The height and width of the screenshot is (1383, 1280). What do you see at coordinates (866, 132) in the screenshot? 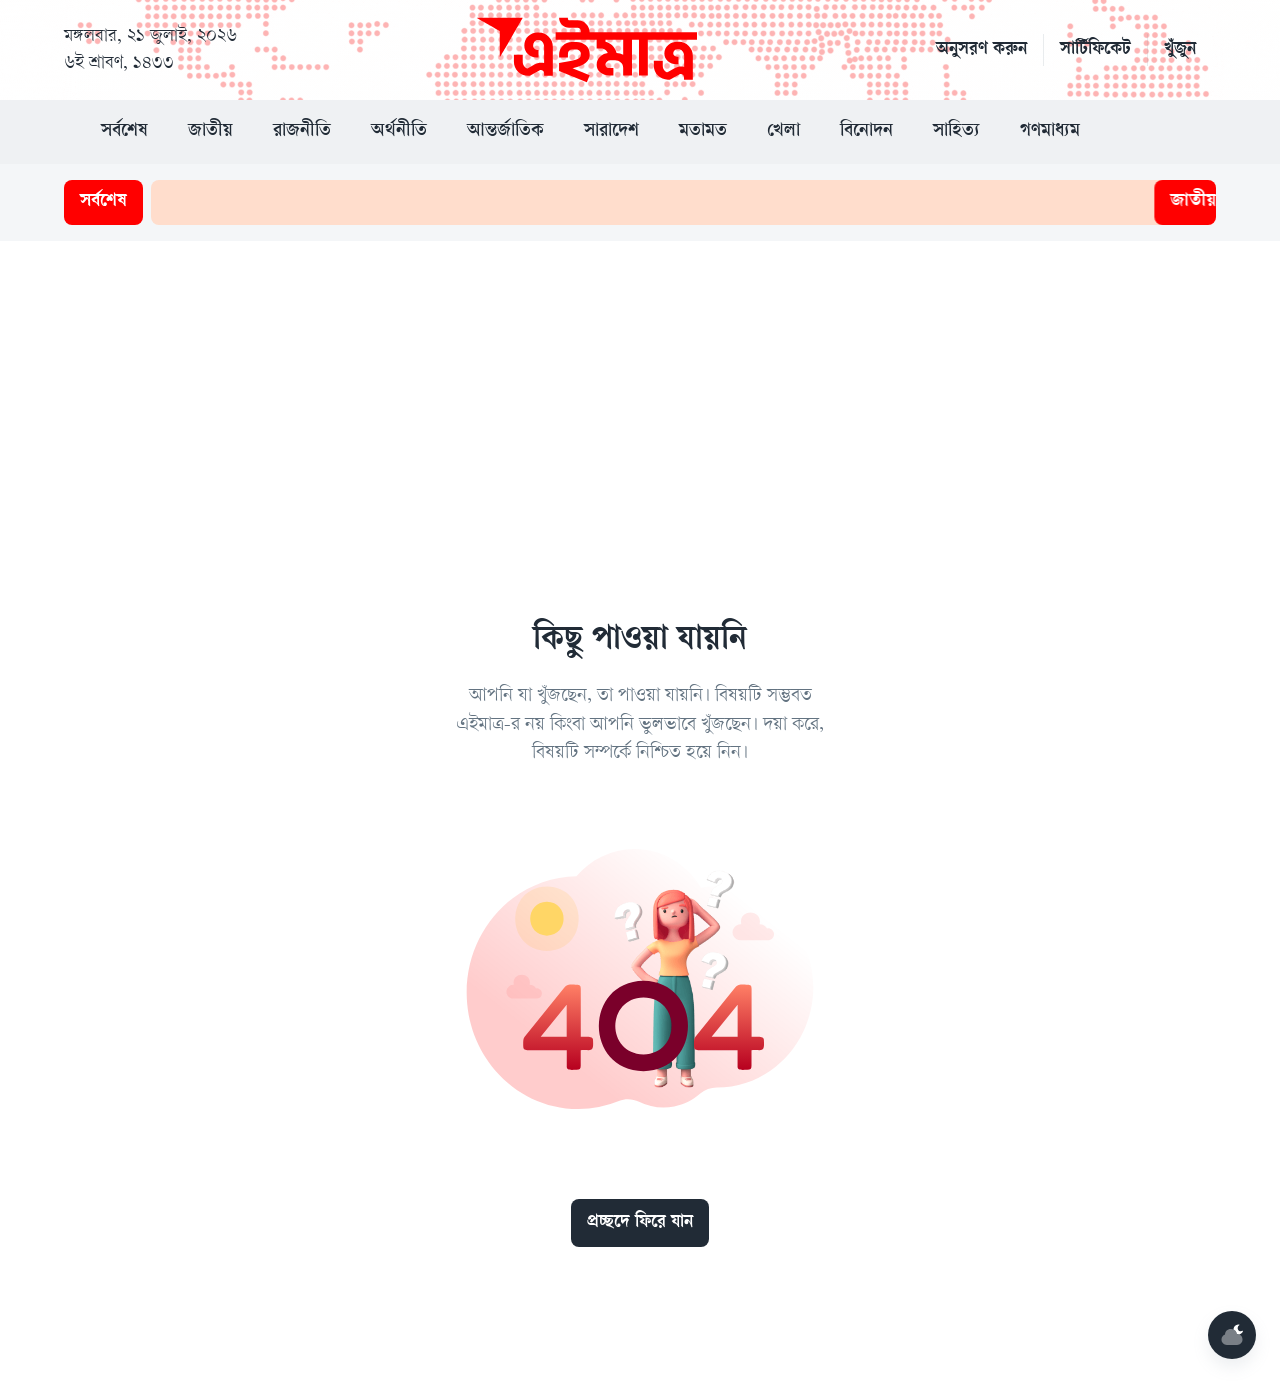
I see `বিনোদন [button]` at bounding box center [866, 132].